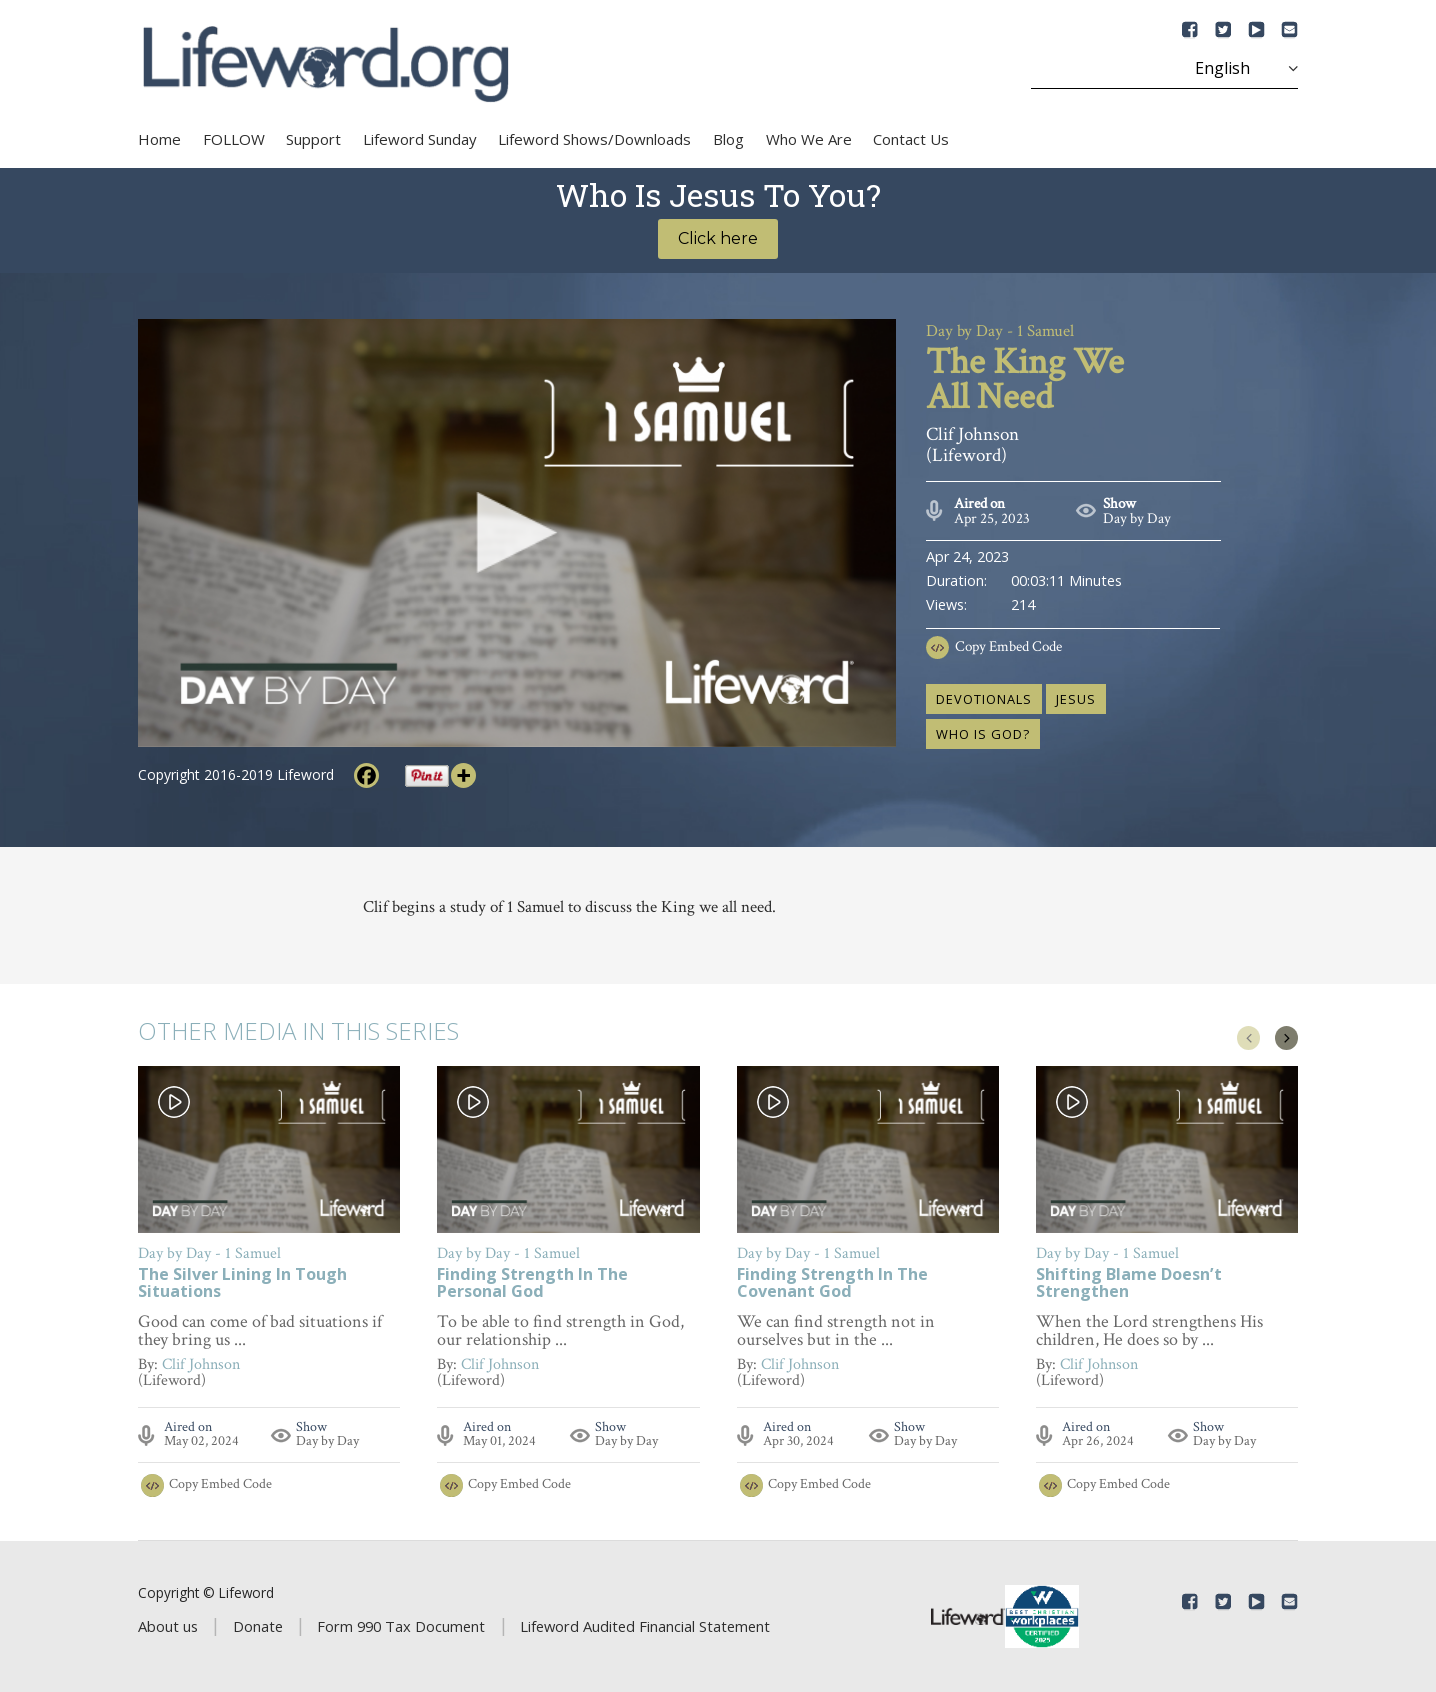 Image resolution: width=1436 pixels, height=1692 pixels. What do you see at coordinates (159, 139) in the screenshot?
I see `Home` at bounding box center [159, 139].